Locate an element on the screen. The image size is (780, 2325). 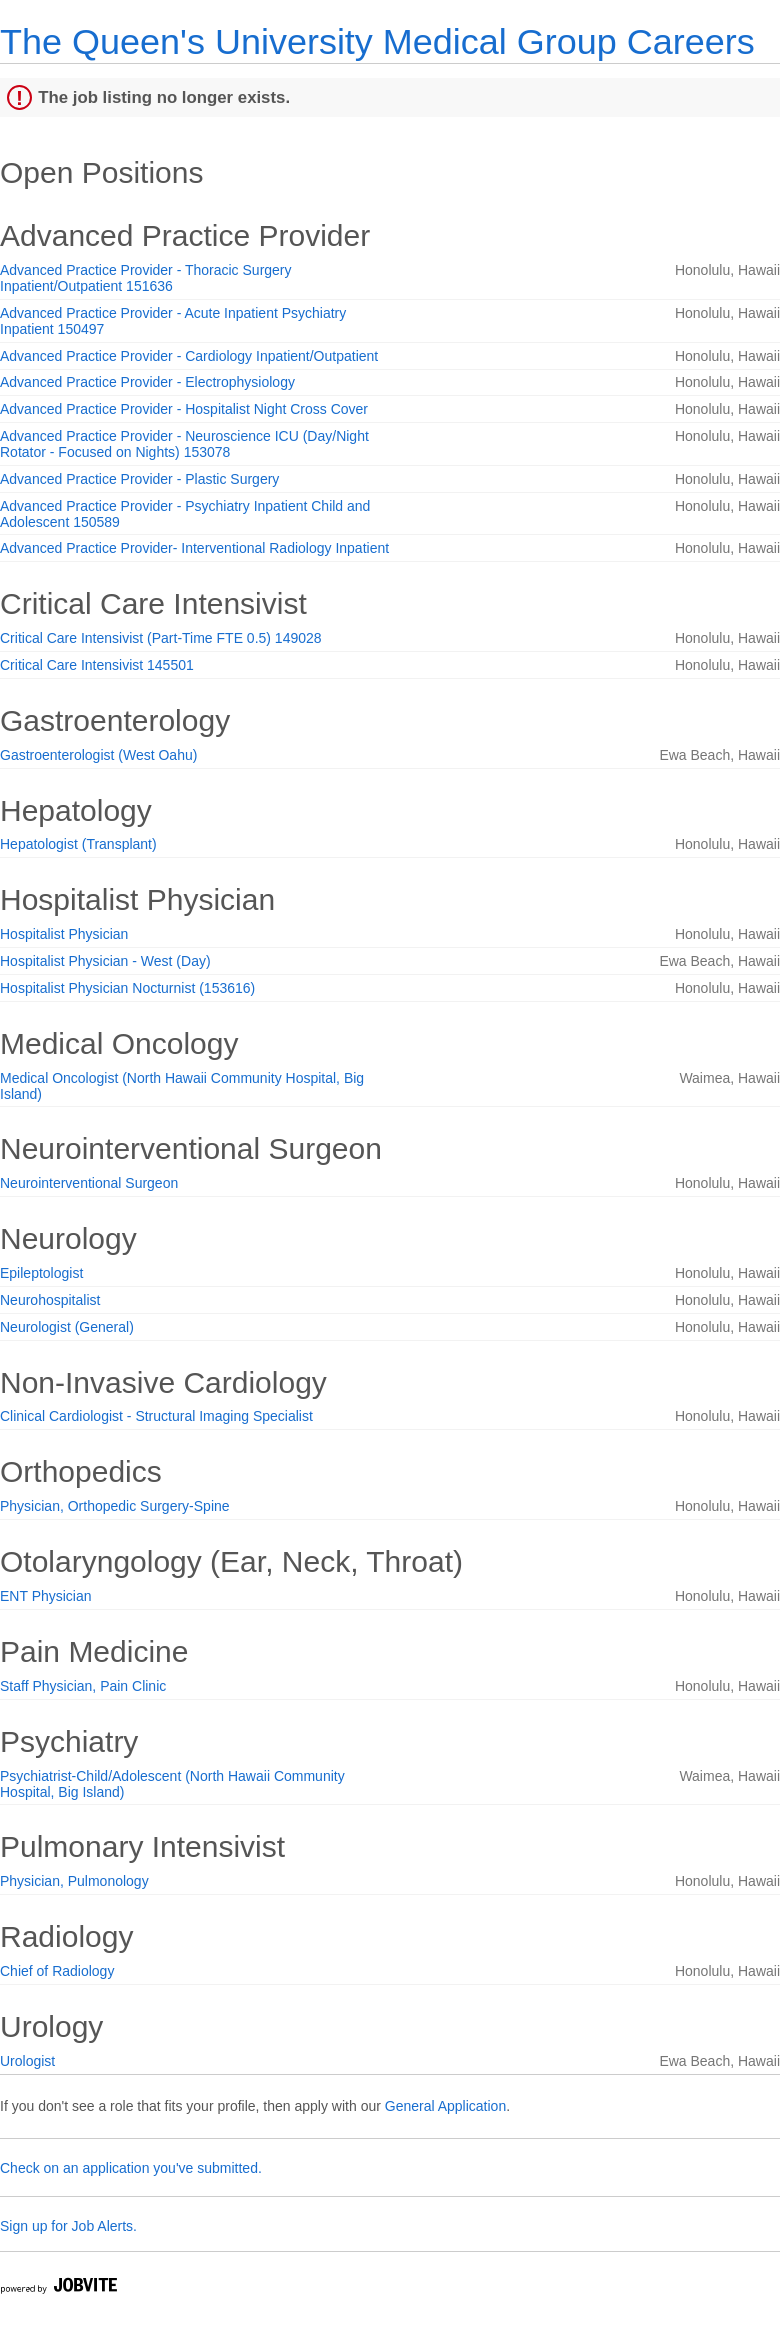
Advanced Practice Provider - Hospitalist Night Cross Cover is located at coordinates (184, 409).